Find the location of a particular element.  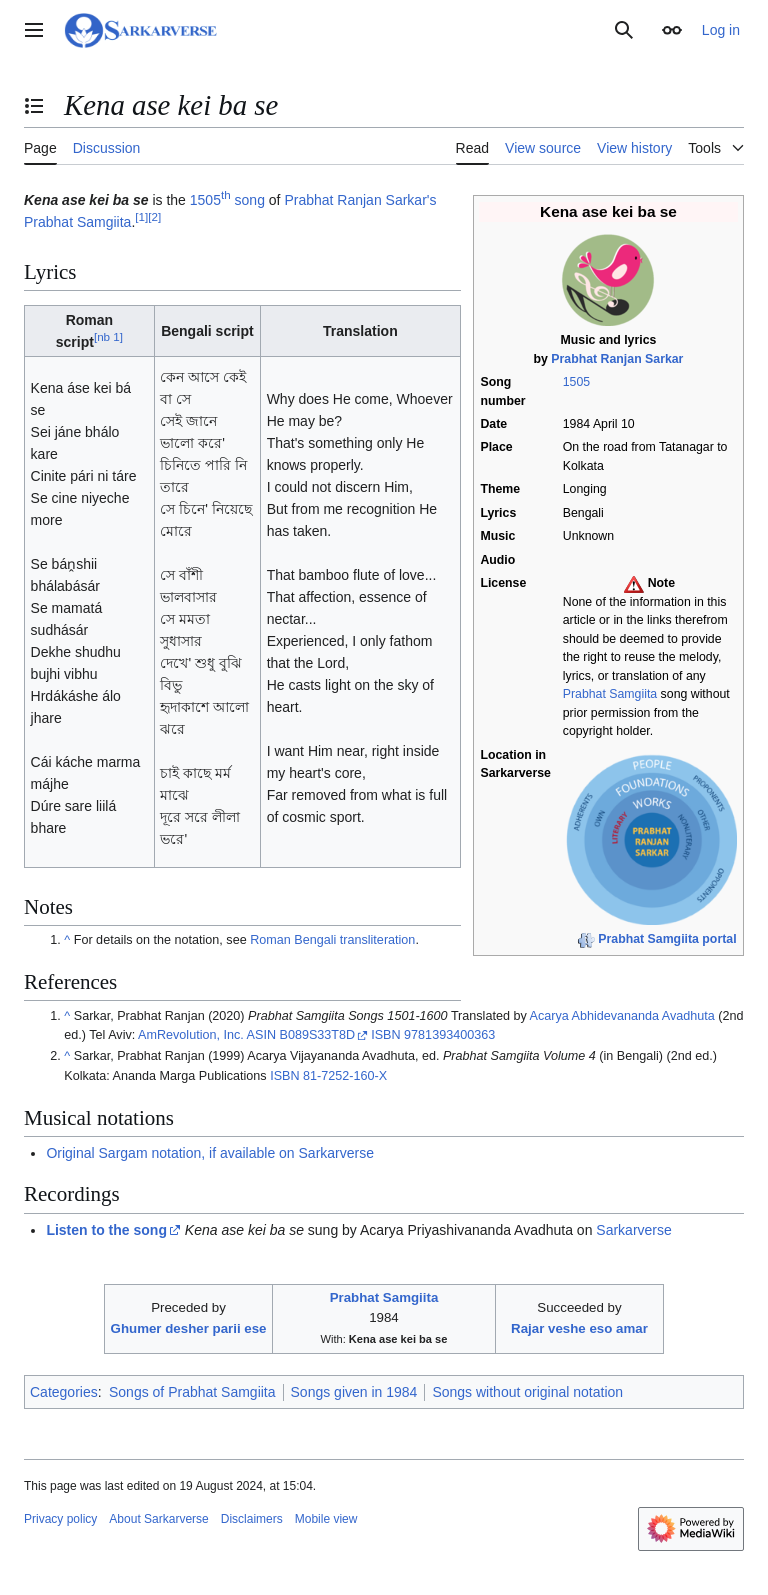

nb 1 is located at coordinates (108, 336).